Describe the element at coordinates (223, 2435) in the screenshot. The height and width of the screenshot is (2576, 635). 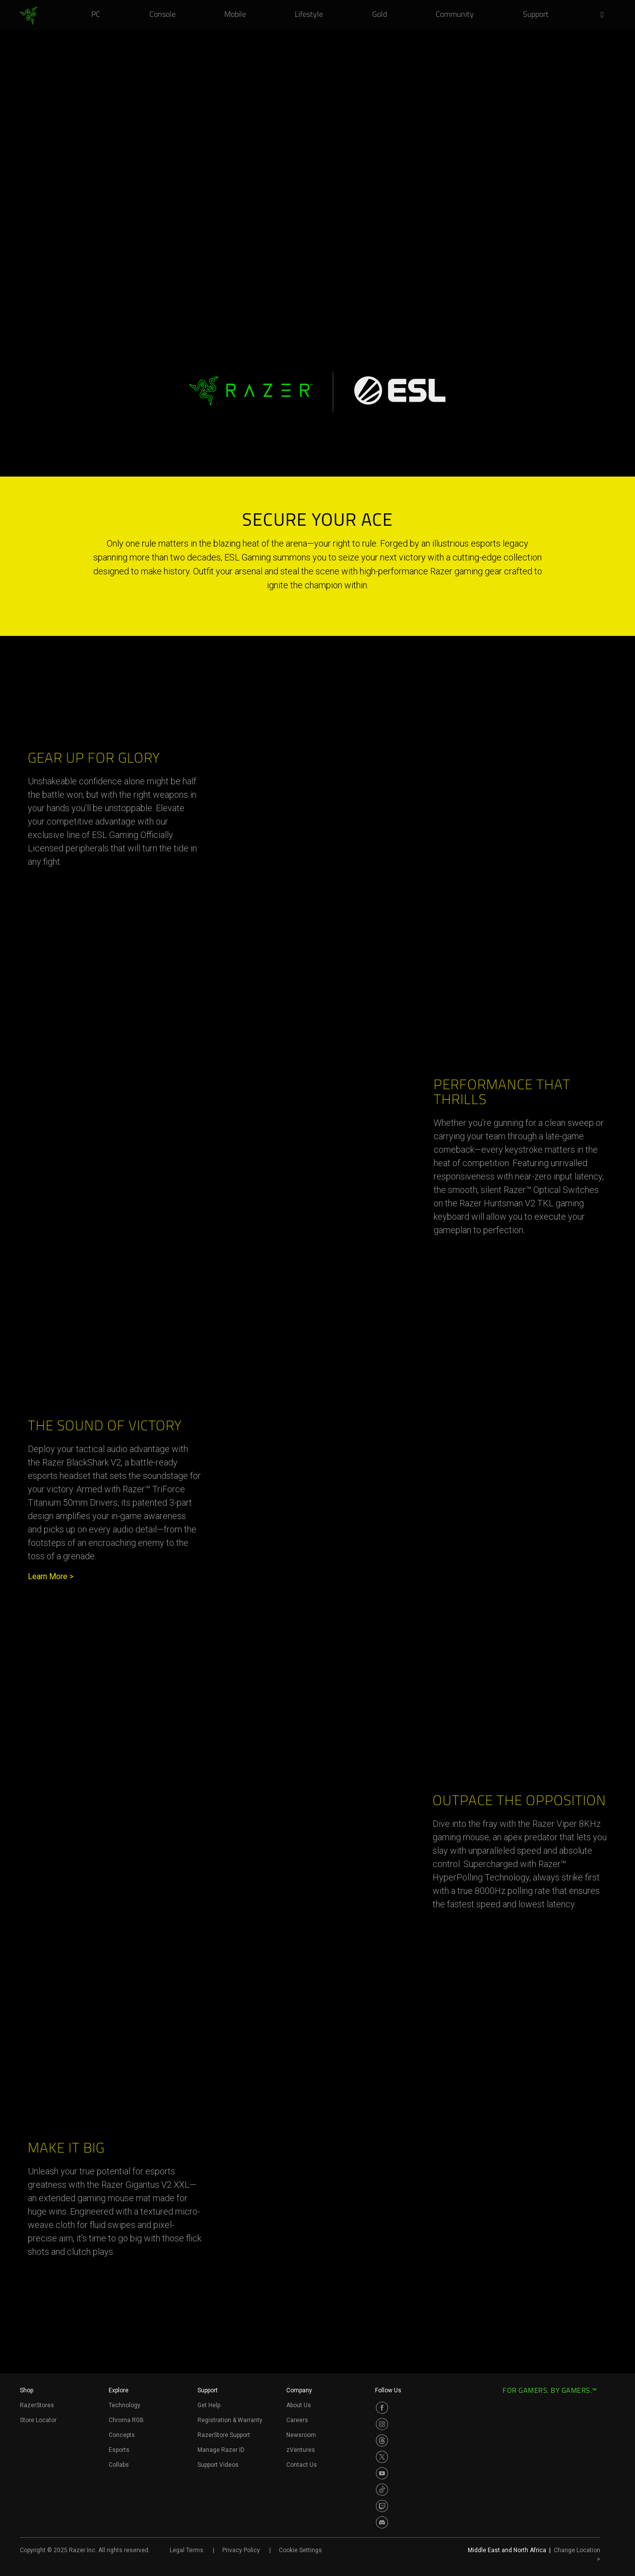
I see `RazerStore Support` at that location.